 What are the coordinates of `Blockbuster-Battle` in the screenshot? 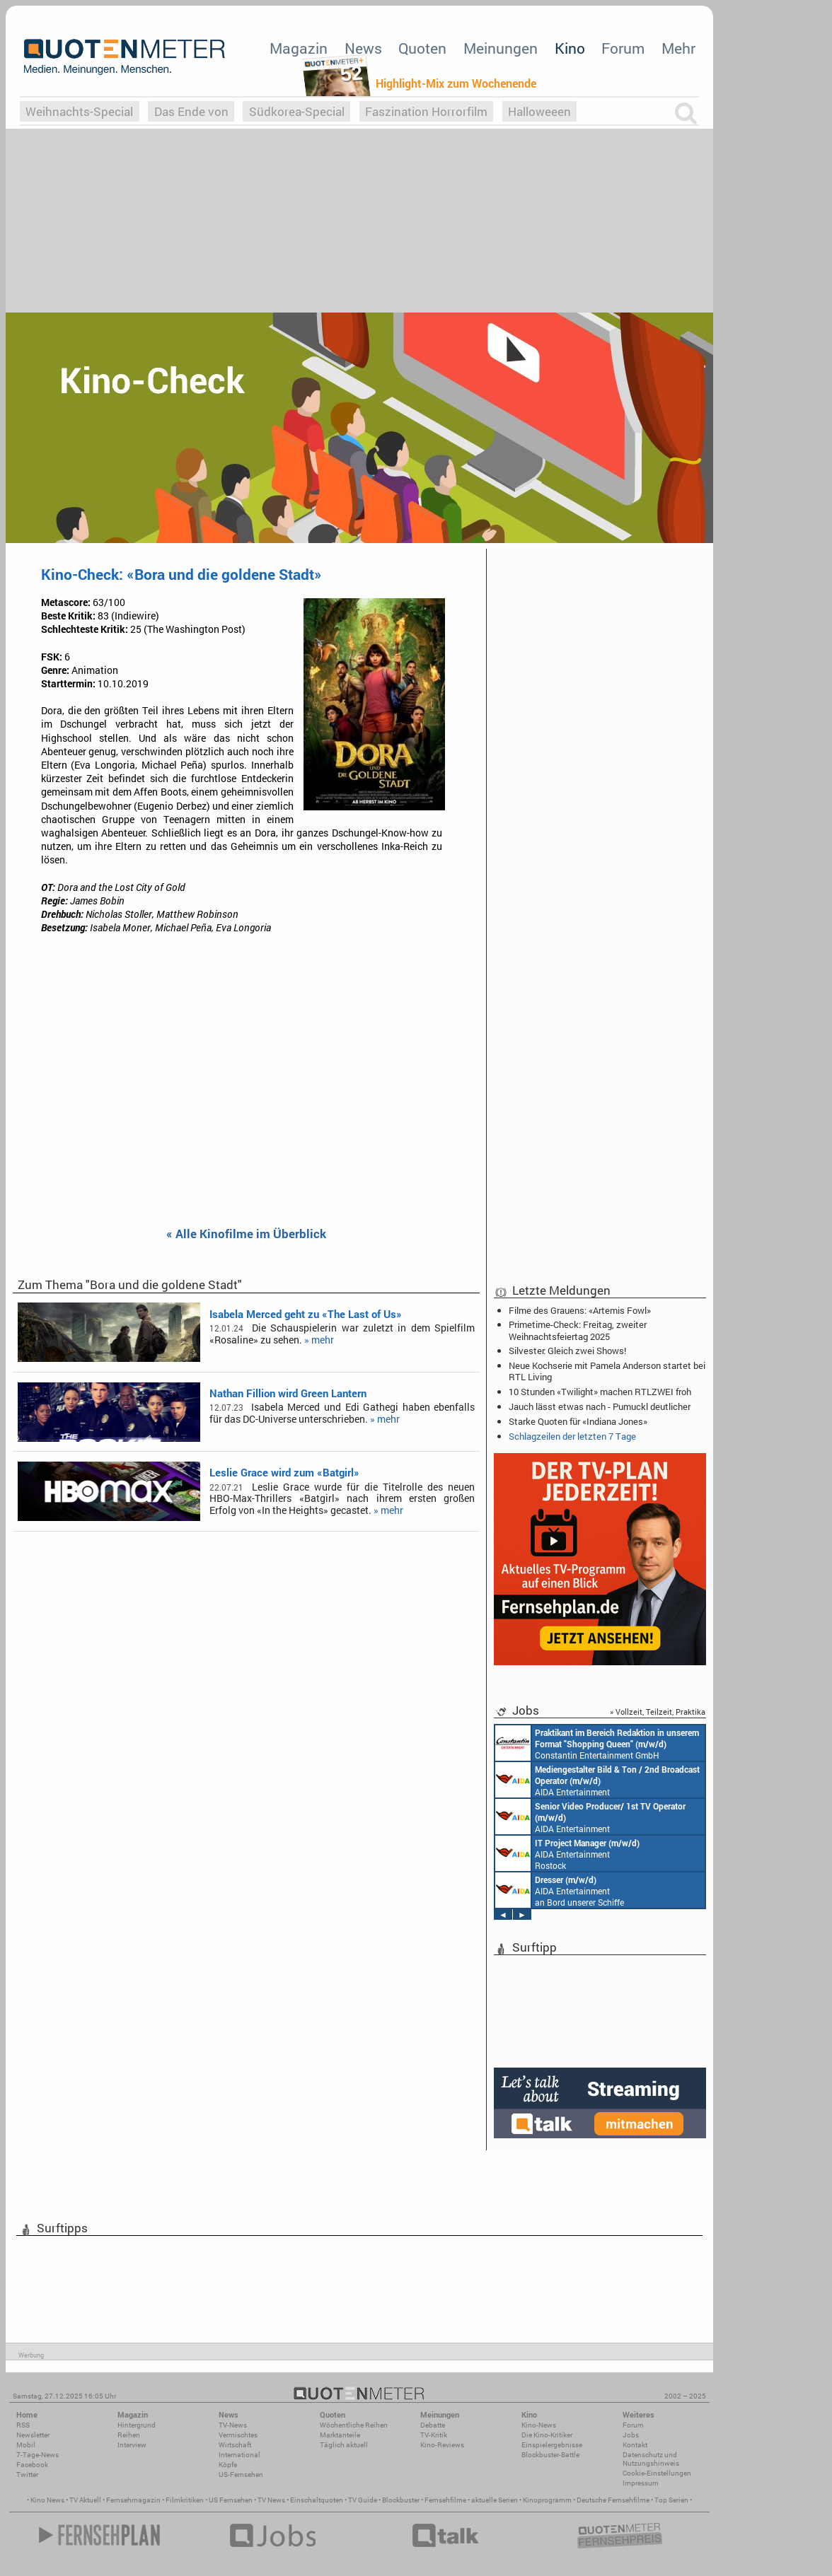 It's located at (550, 2454).